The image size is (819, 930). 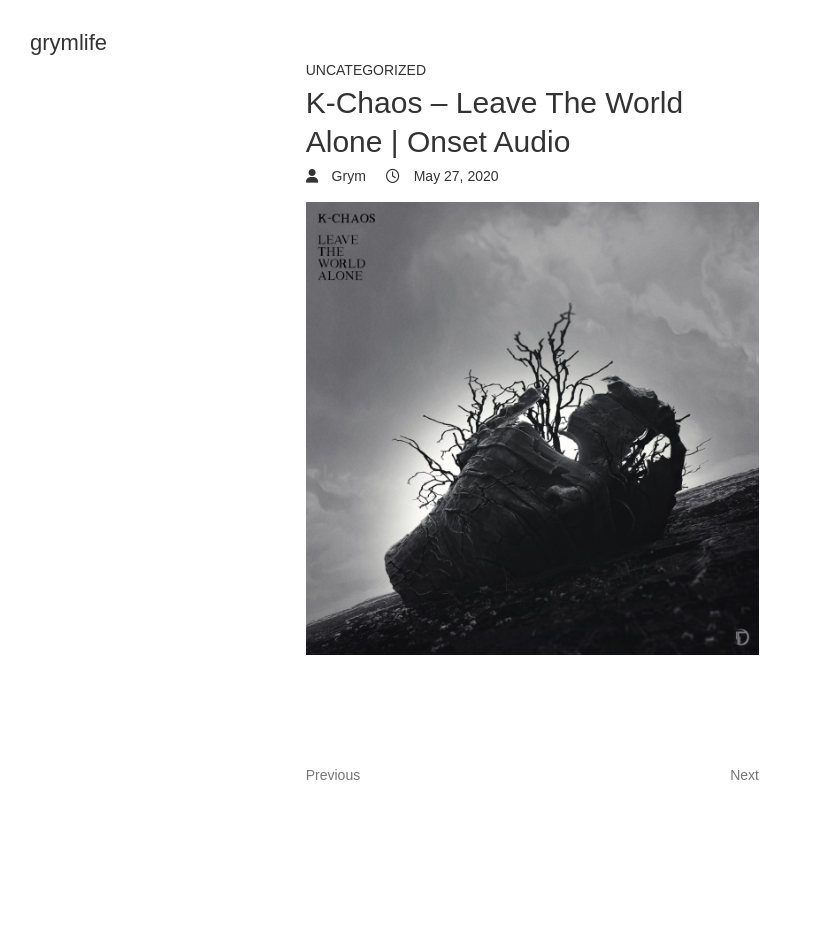 I want to click on Grym, so click(x=347, y=176).